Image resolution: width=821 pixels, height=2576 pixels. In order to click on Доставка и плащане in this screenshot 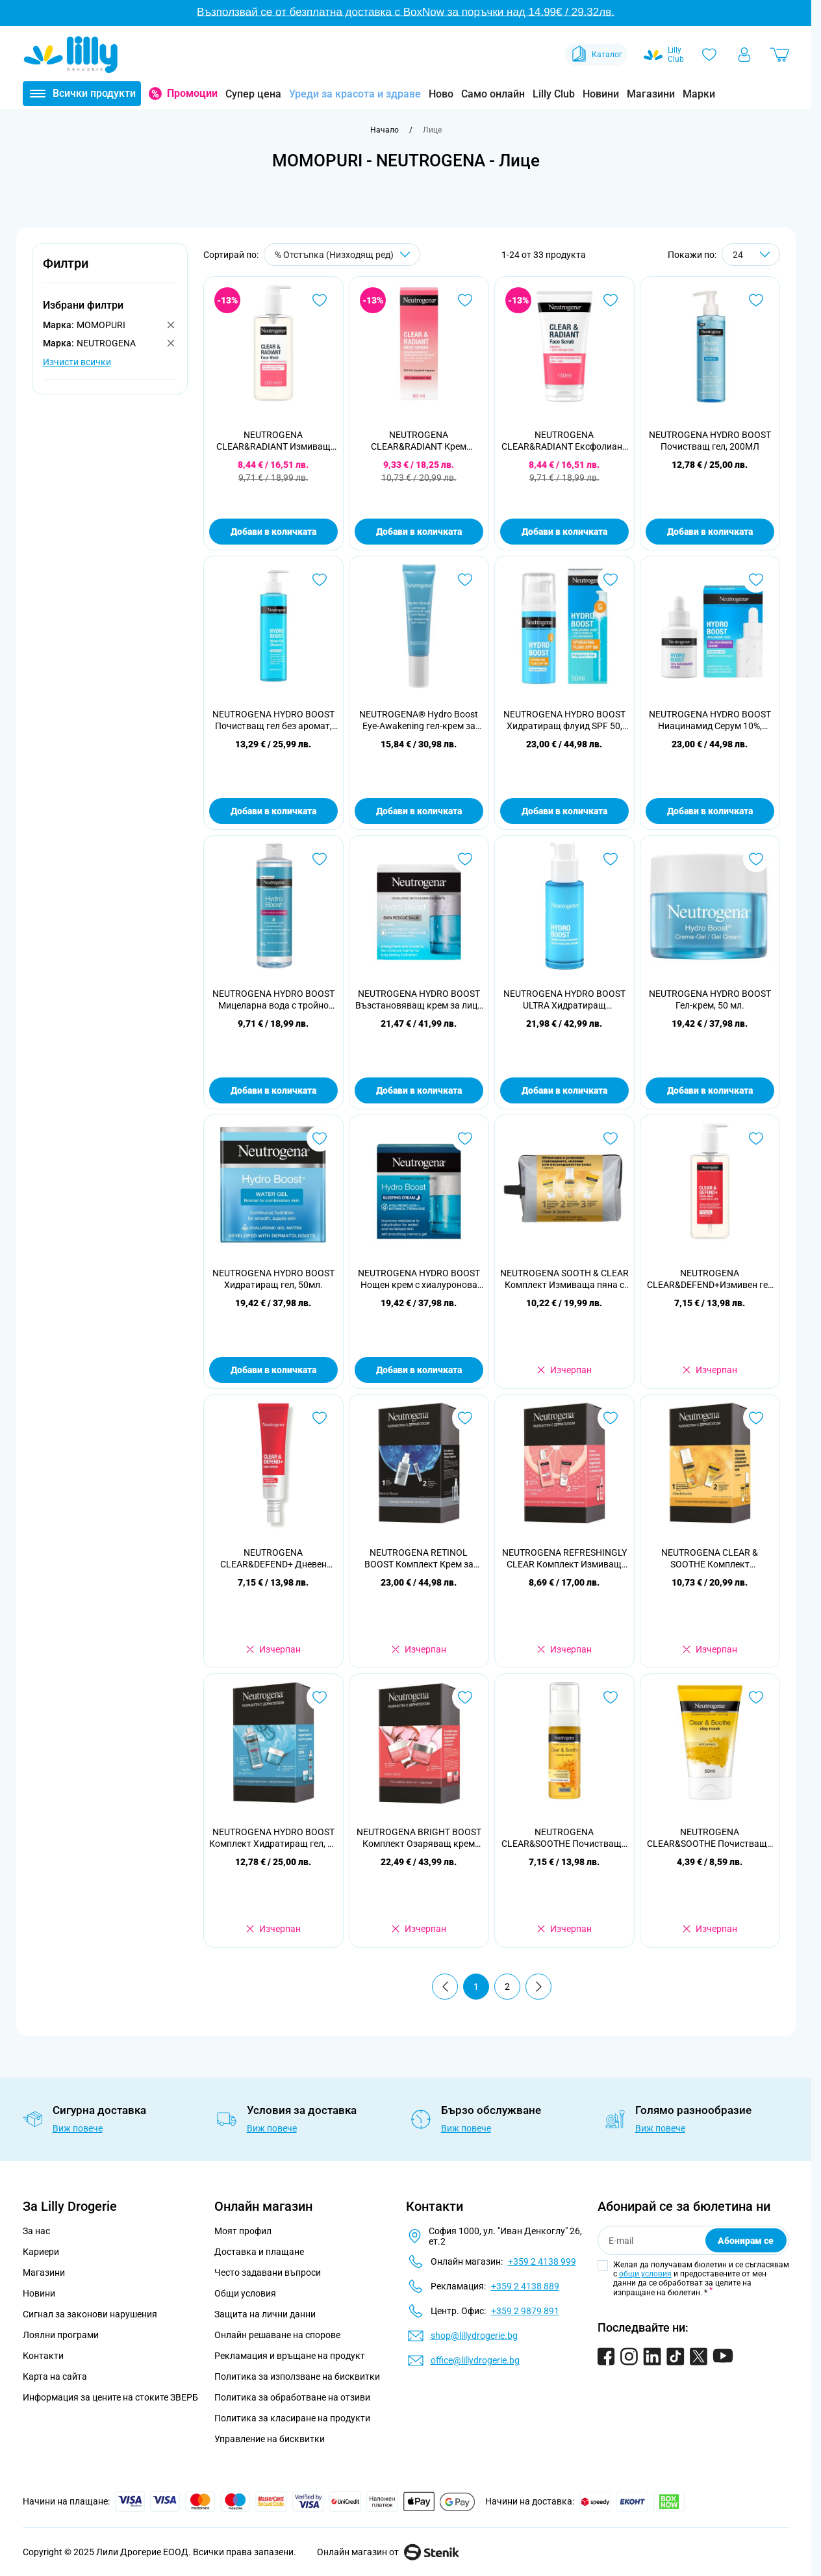, I will do `click(259, 2252)`.